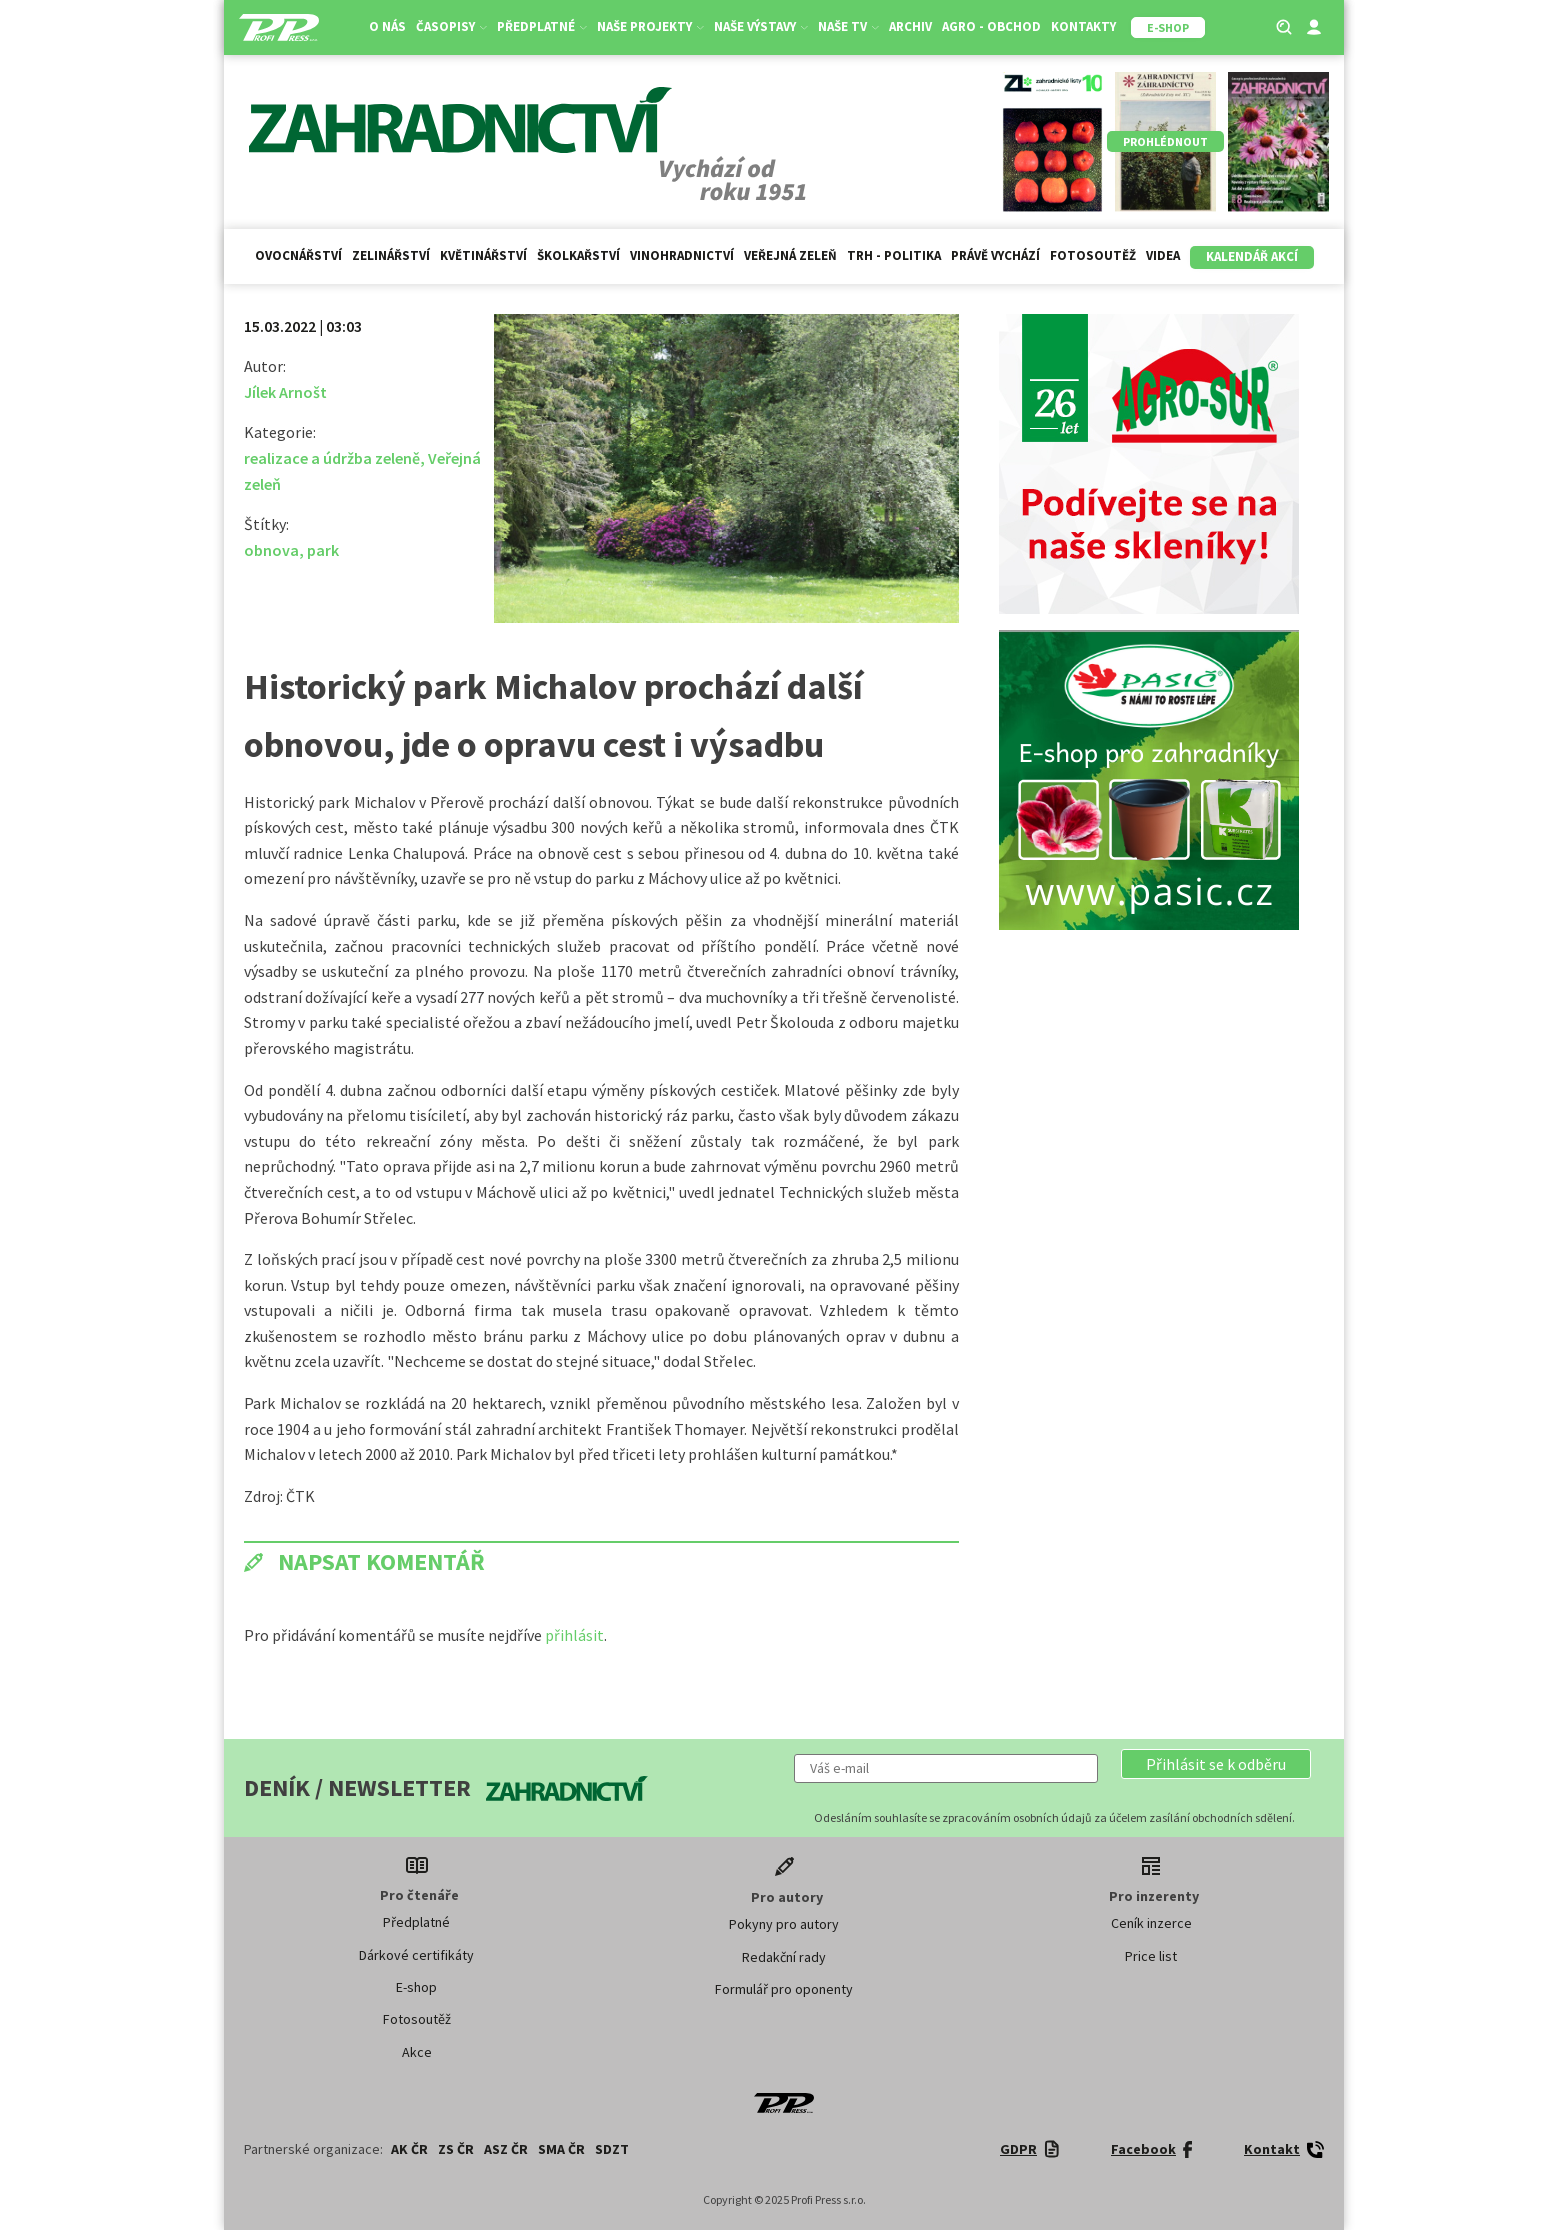 This screenshot has width=1568, height=2230. I want to click on Školkařství, so click(578, 255).